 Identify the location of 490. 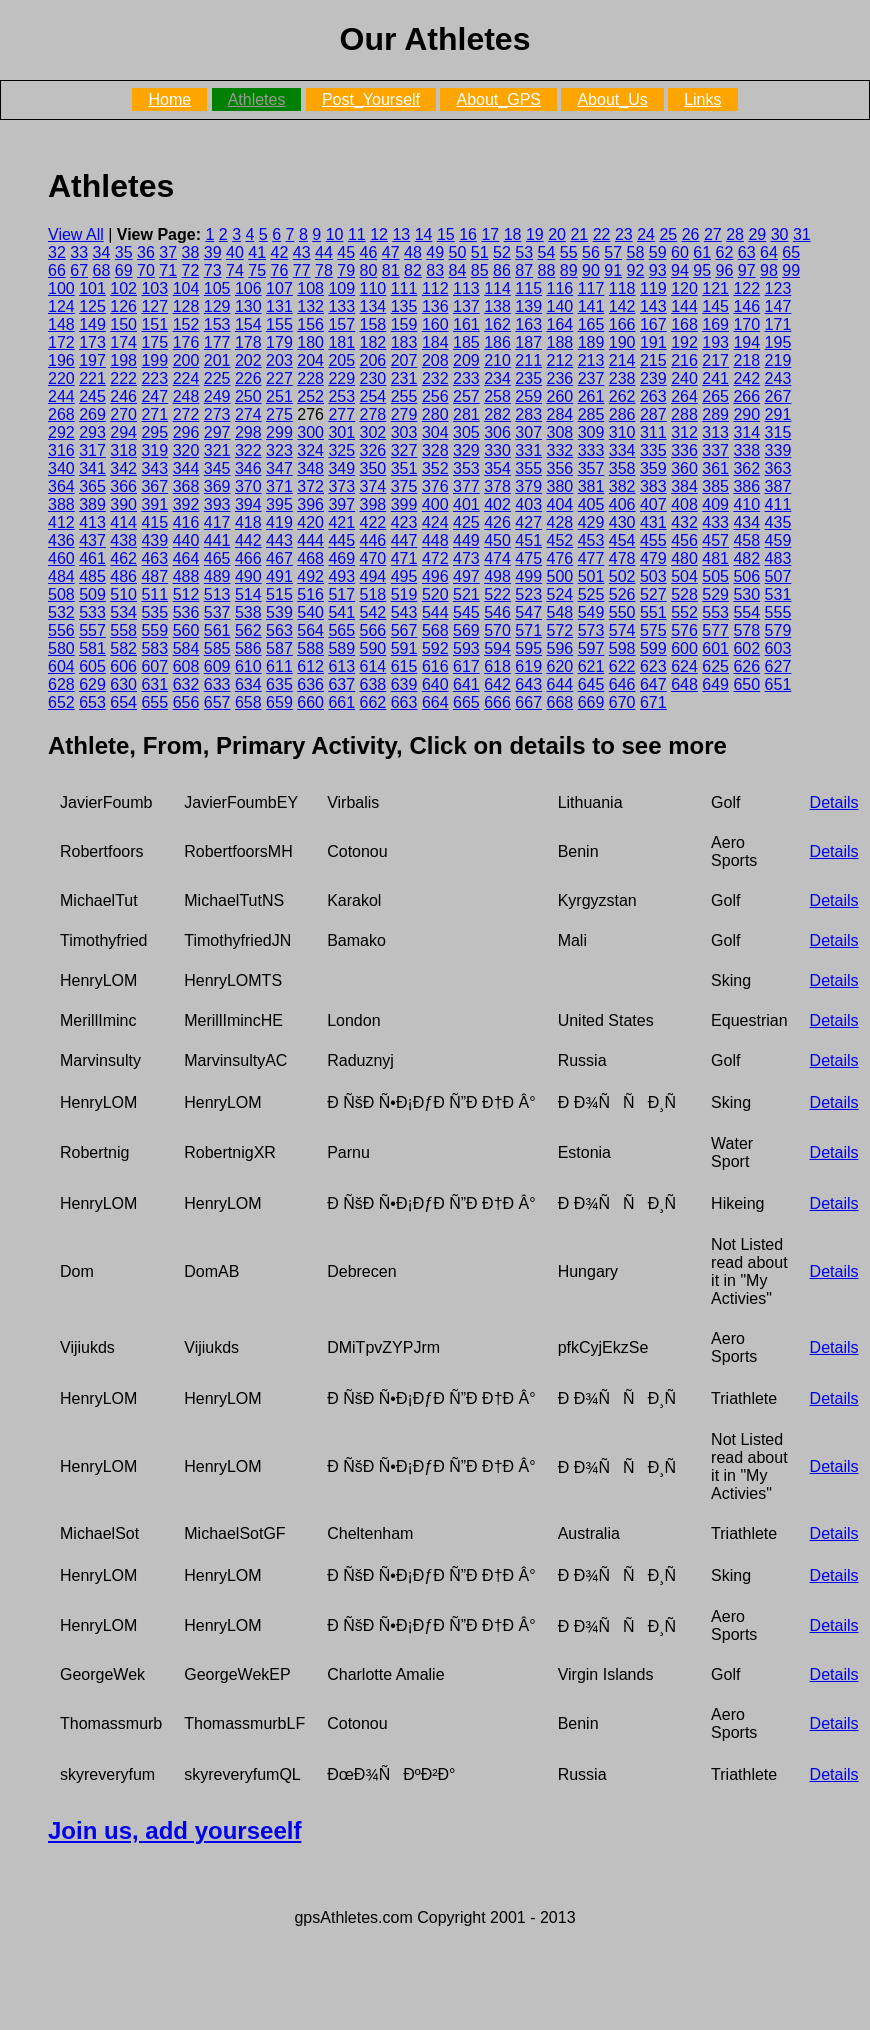
(248, 576).